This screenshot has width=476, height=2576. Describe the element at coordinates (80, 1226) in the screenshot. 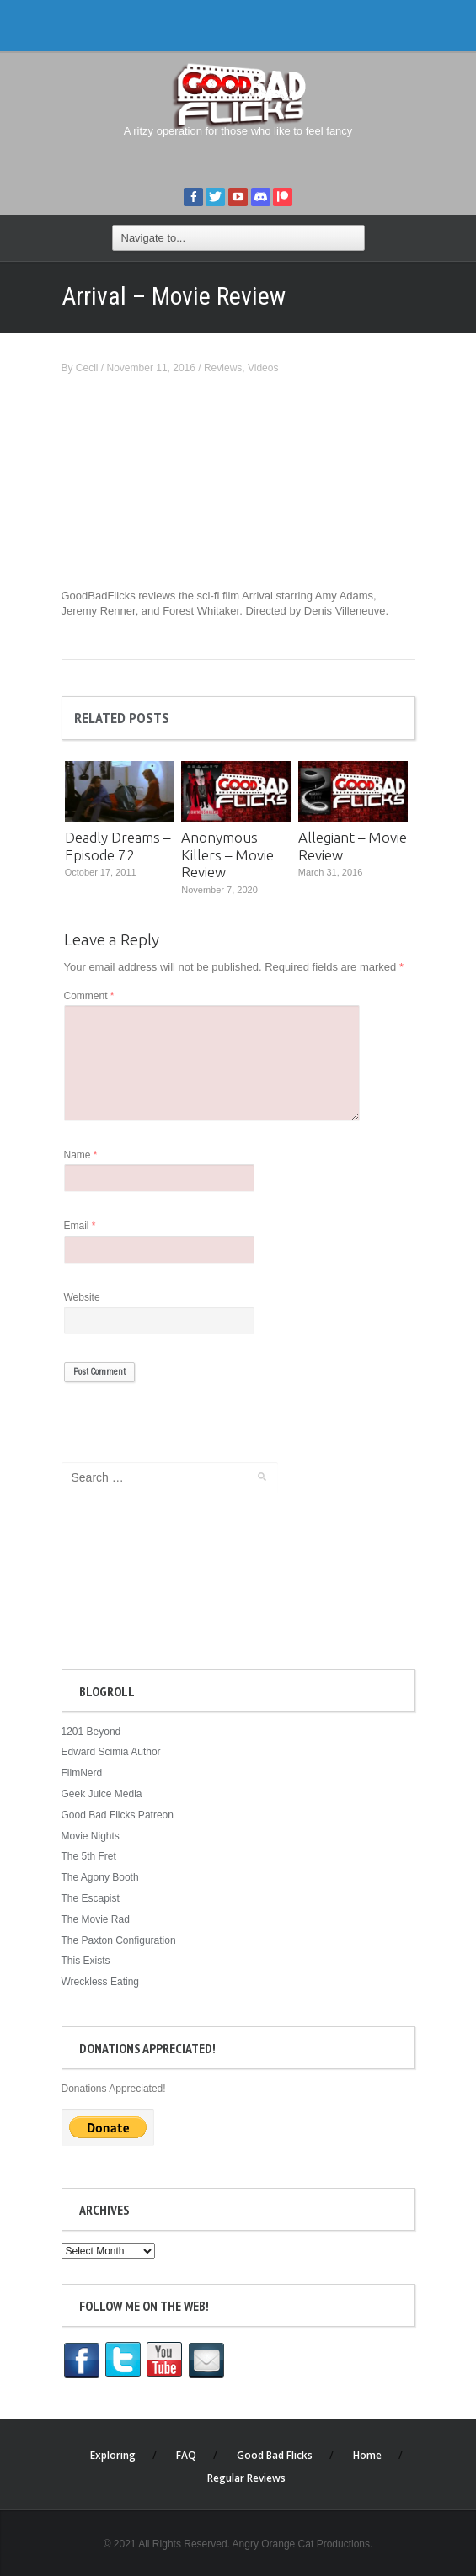

I see `Email` at that location.